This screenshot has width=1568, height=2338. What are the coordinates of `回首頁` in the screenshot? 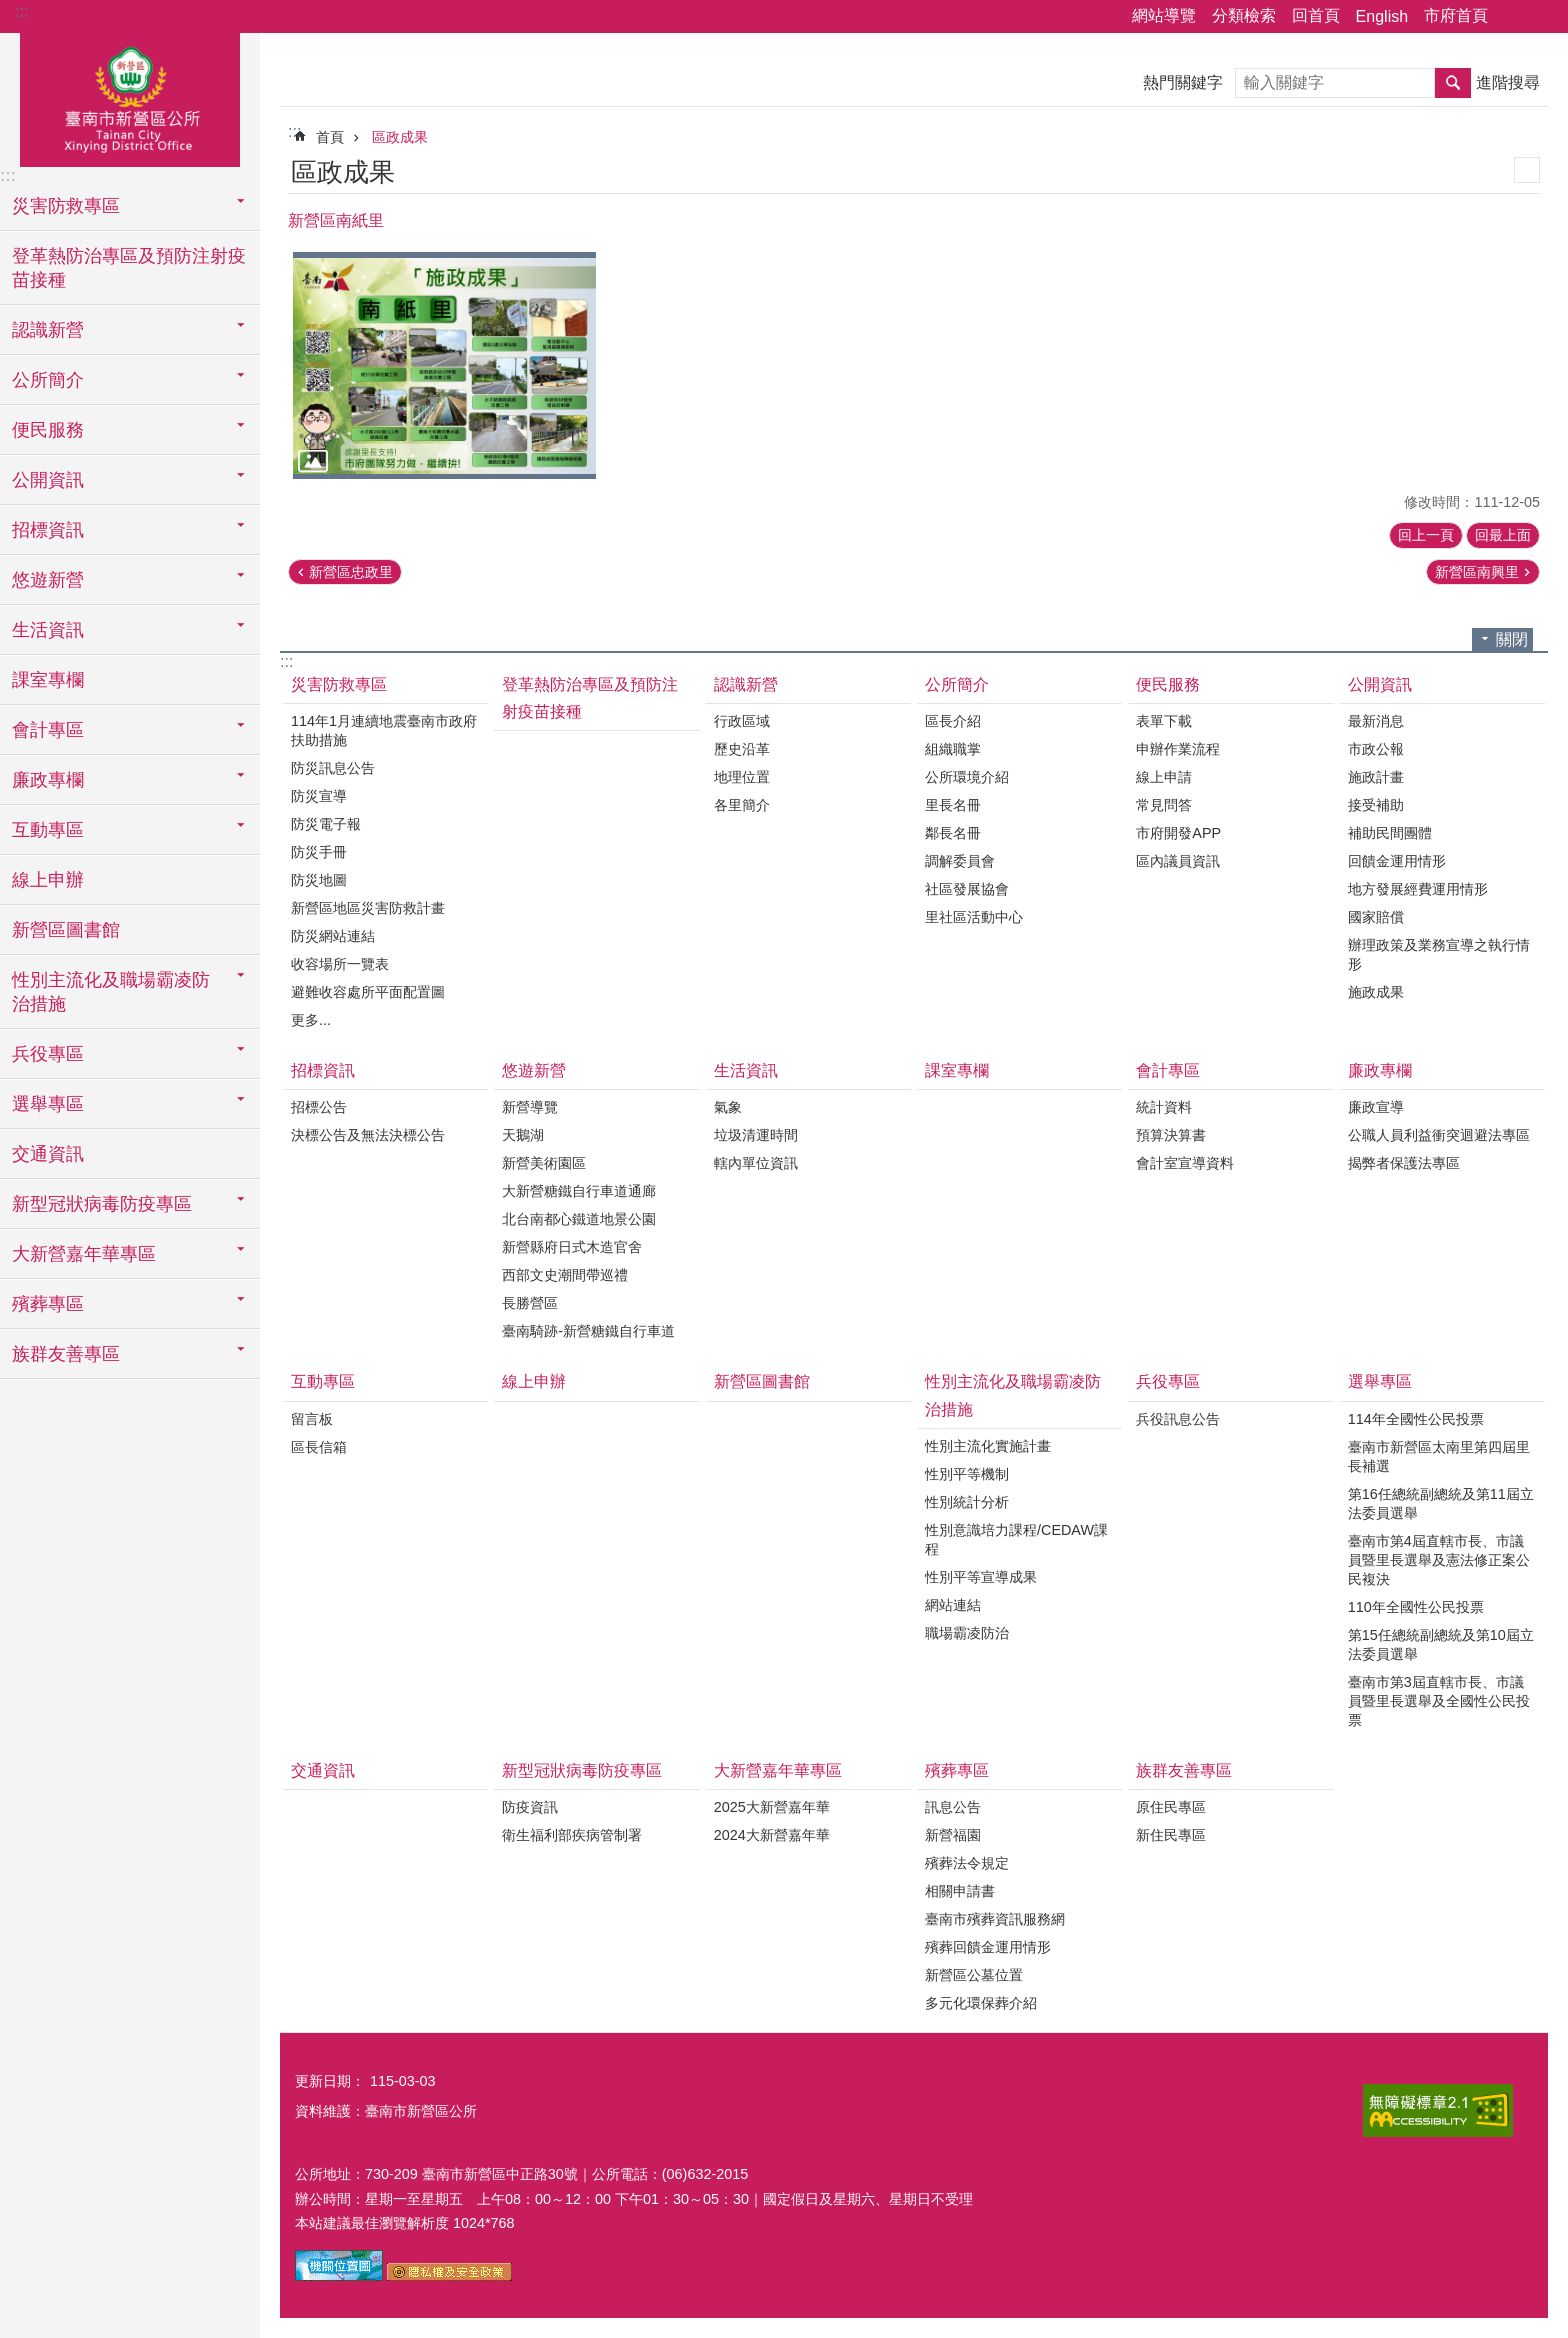 It's located at (1316, 15).